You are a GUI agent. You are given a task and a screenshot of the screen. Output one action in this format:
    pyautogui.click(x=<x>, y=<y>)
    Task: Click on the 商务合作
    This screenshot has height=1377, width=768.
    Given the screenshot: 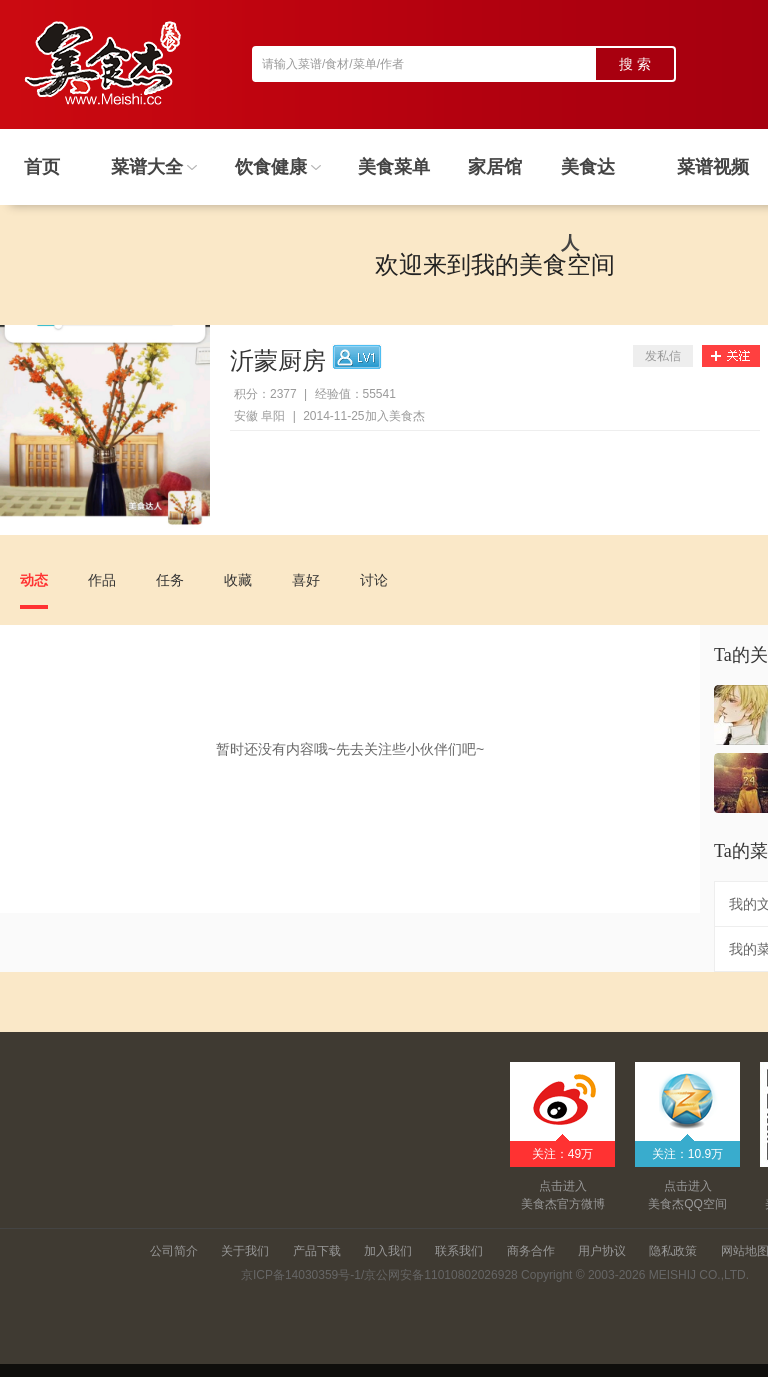 What is the action you would take?
    pyautogui.click(x=531, y=1251)
    